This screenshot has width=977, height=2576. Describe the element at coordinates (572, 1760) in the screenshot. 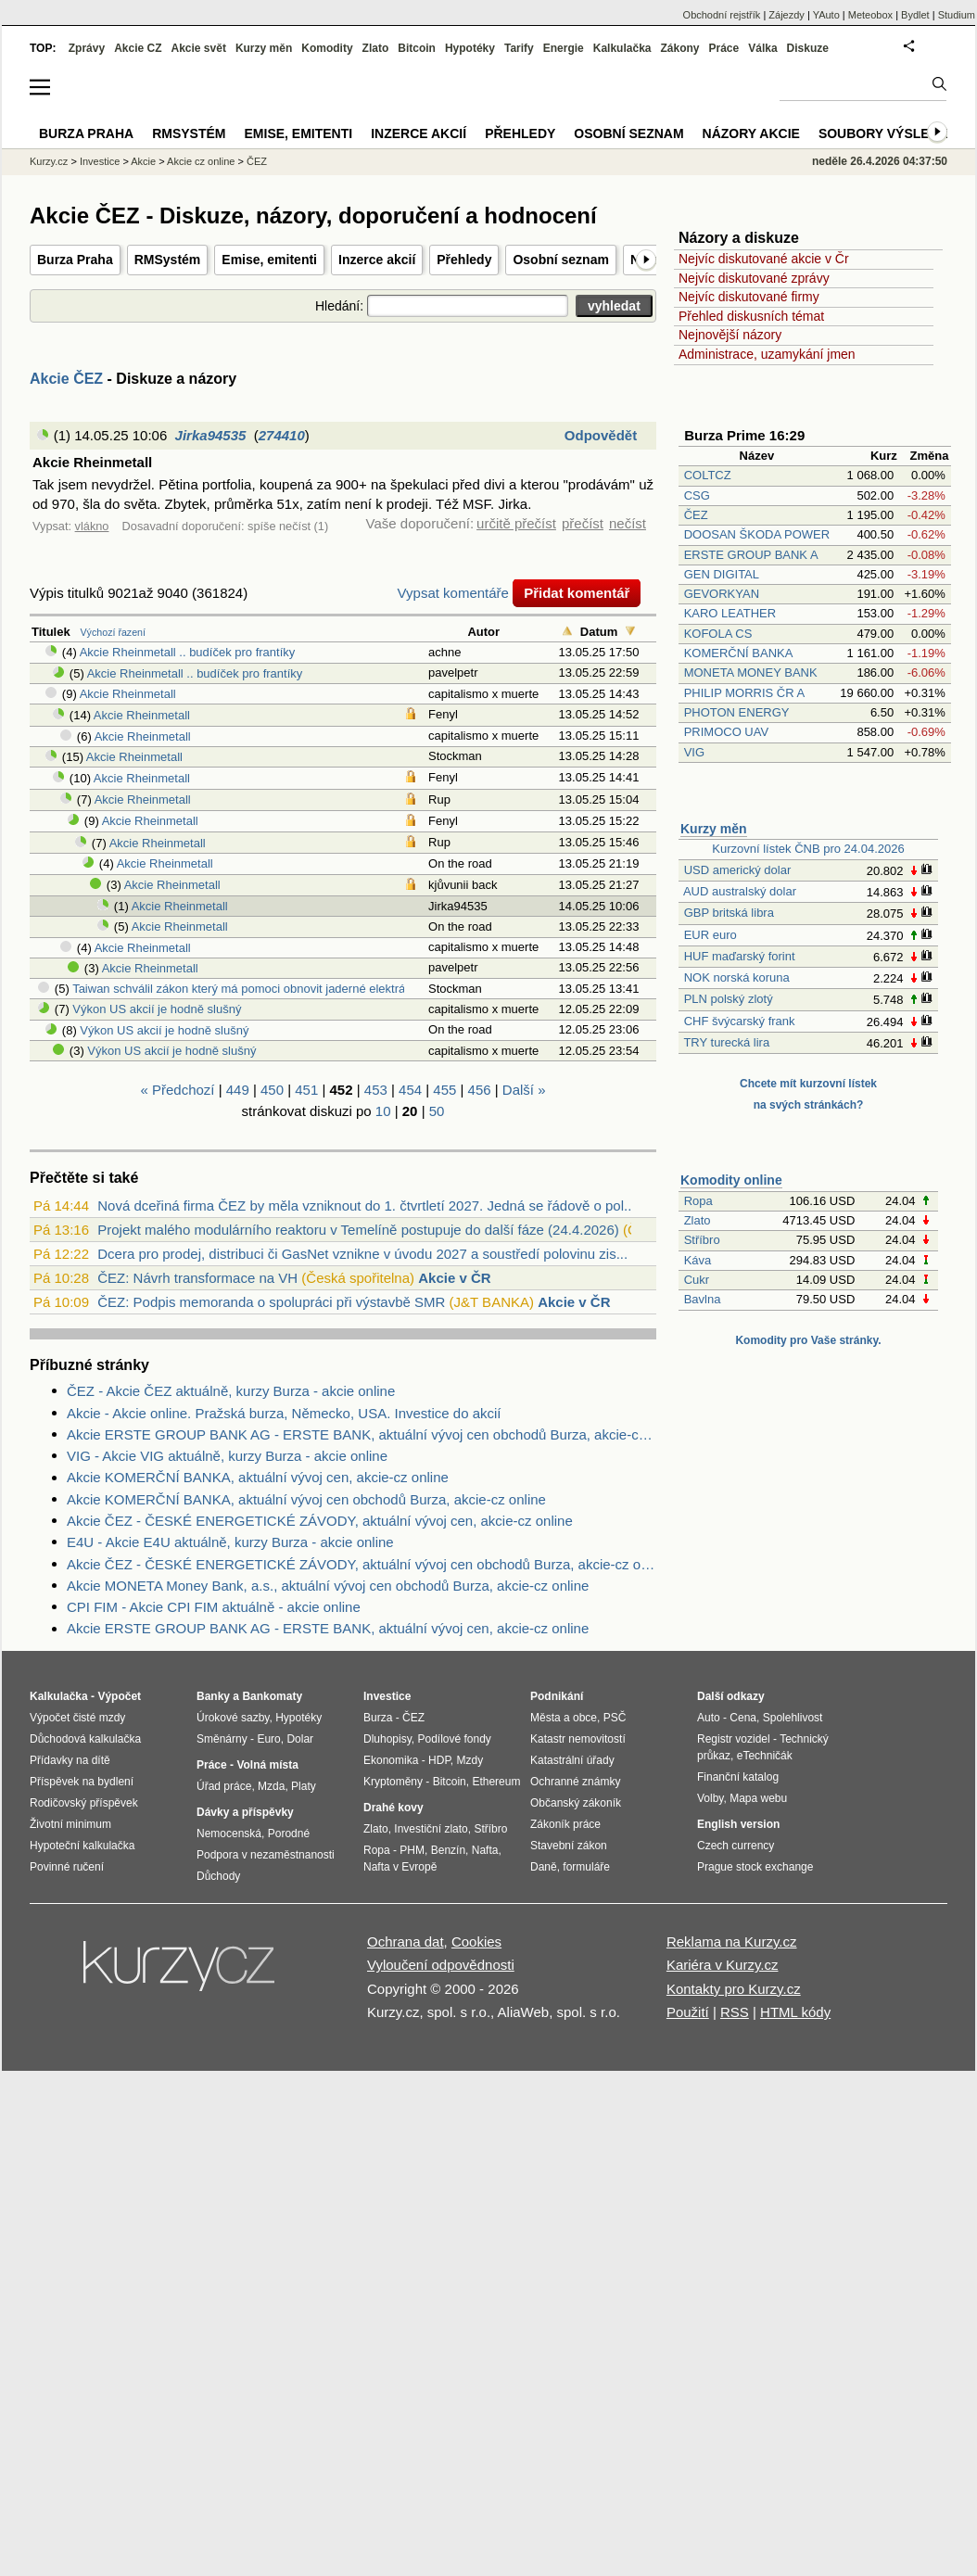

I see `Katastrální úřady` at that location.